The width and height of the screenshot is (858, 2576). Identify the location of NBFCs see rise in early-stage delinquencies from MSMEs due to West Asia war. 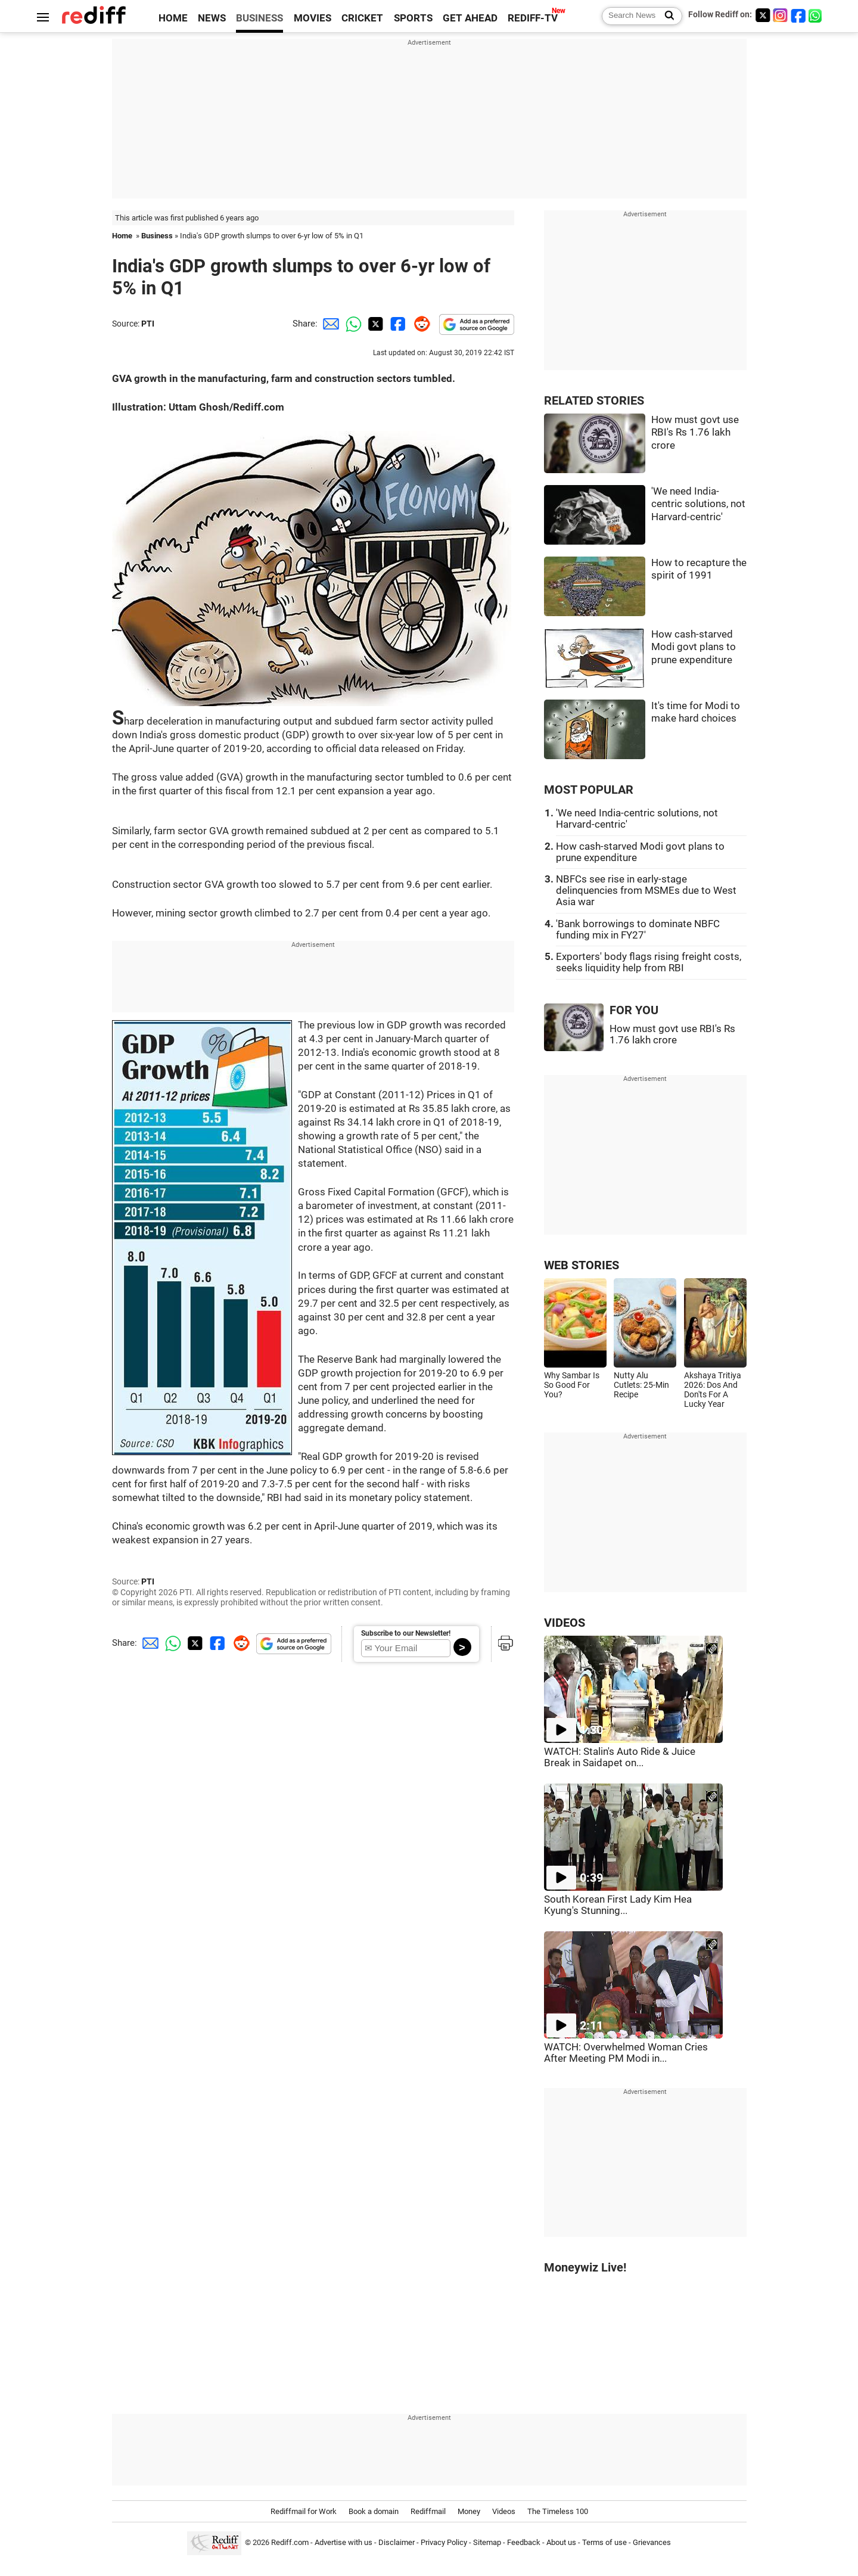
(646, 891).